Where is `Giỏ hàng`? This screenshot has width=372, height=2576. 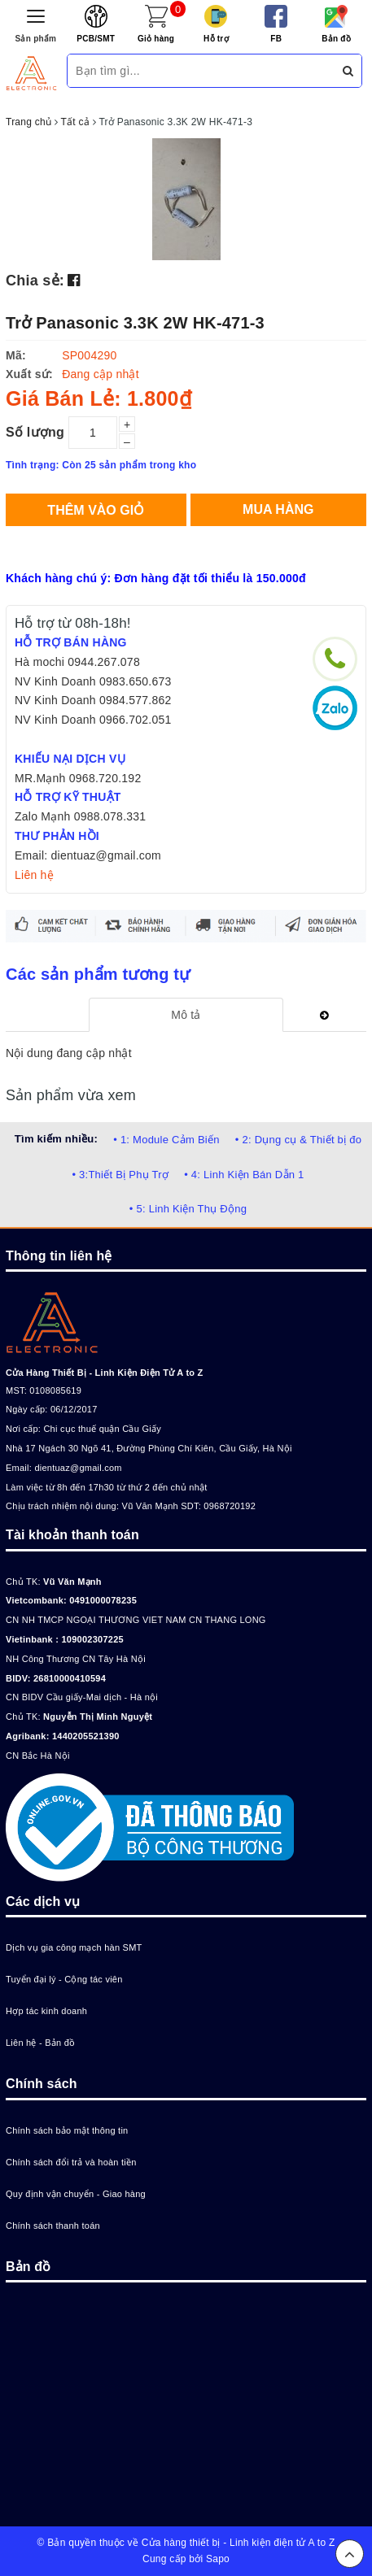
Giỏ hàng is located at coordinates (156, 38).